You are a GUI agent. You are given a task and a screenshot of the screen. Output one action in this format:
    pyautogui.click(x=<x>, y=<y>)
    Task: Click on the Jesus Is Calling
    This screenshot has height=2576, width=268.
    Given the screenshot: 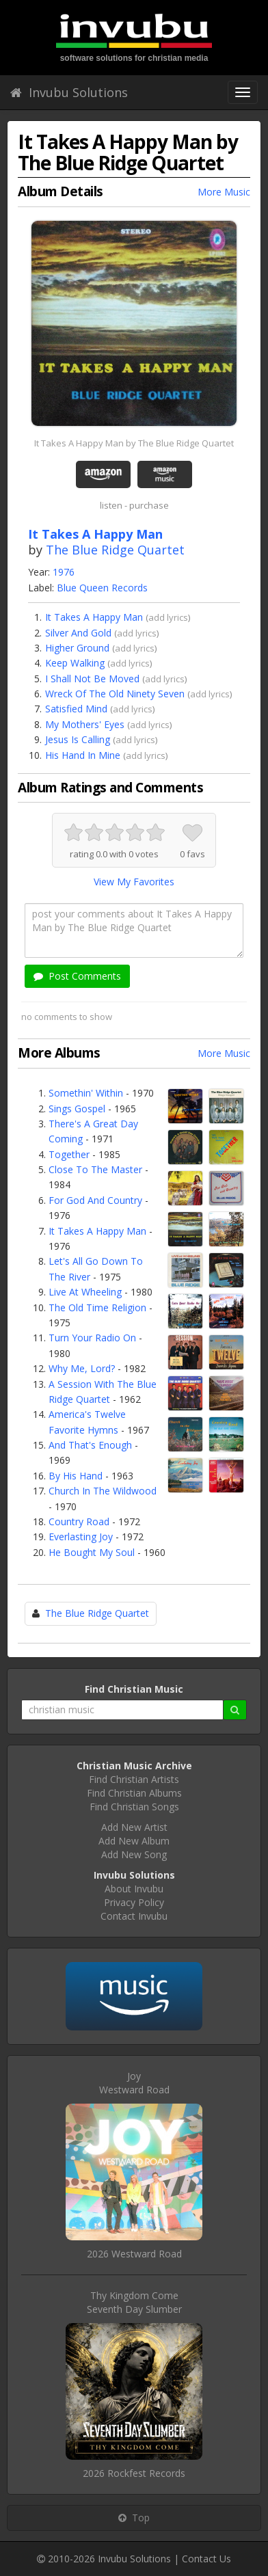 What is the action you would take?
    pyautogui.click(x=77, y=739)
    